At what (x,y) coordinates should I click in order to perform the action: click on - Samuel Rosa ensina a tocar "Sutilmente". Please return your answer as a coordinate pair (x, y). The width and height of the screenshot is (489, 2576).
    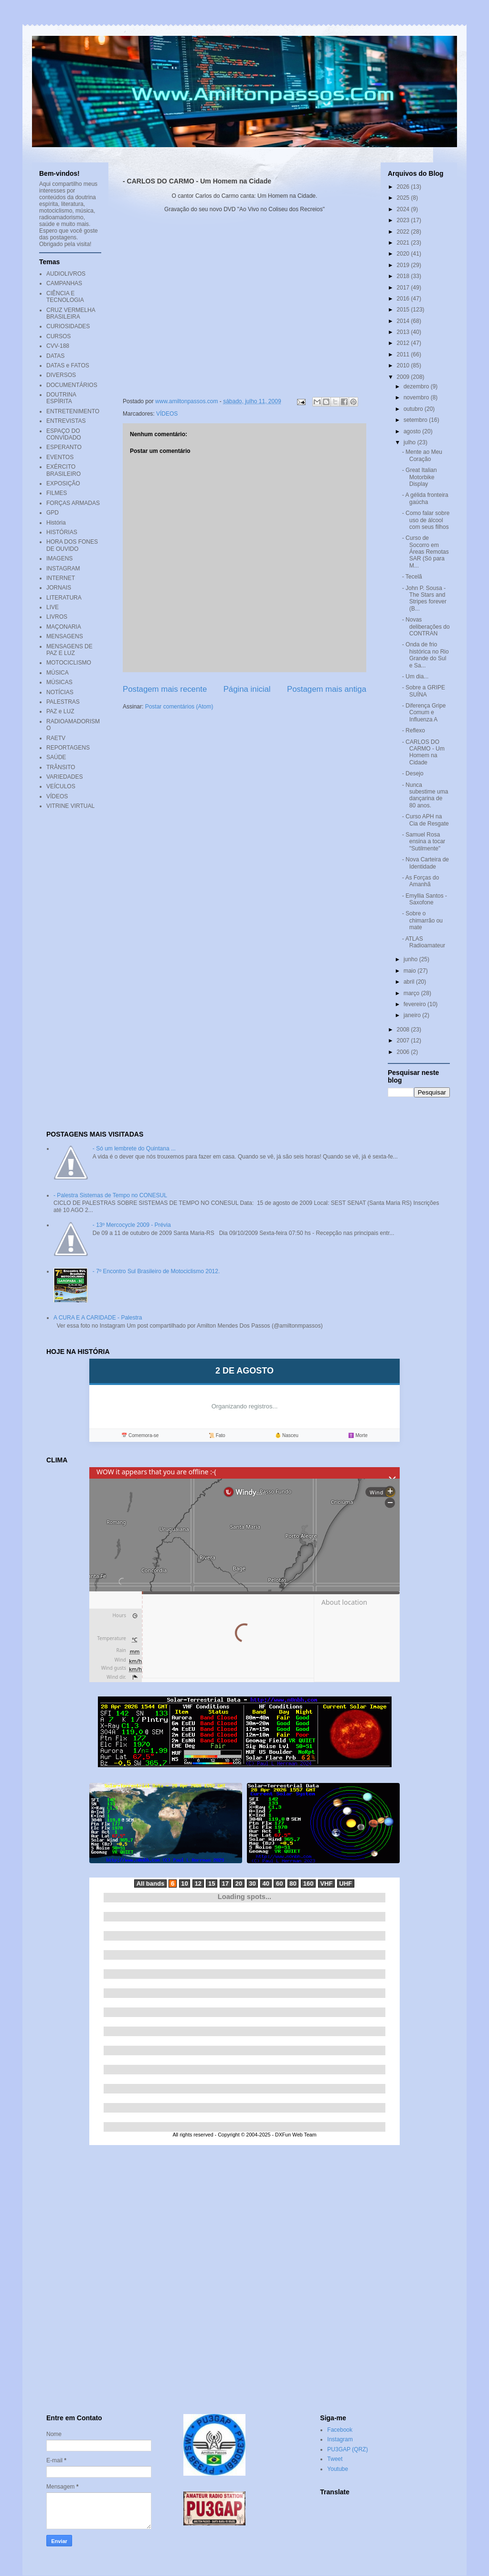
    Looking at the image, I should click on (423, 841).